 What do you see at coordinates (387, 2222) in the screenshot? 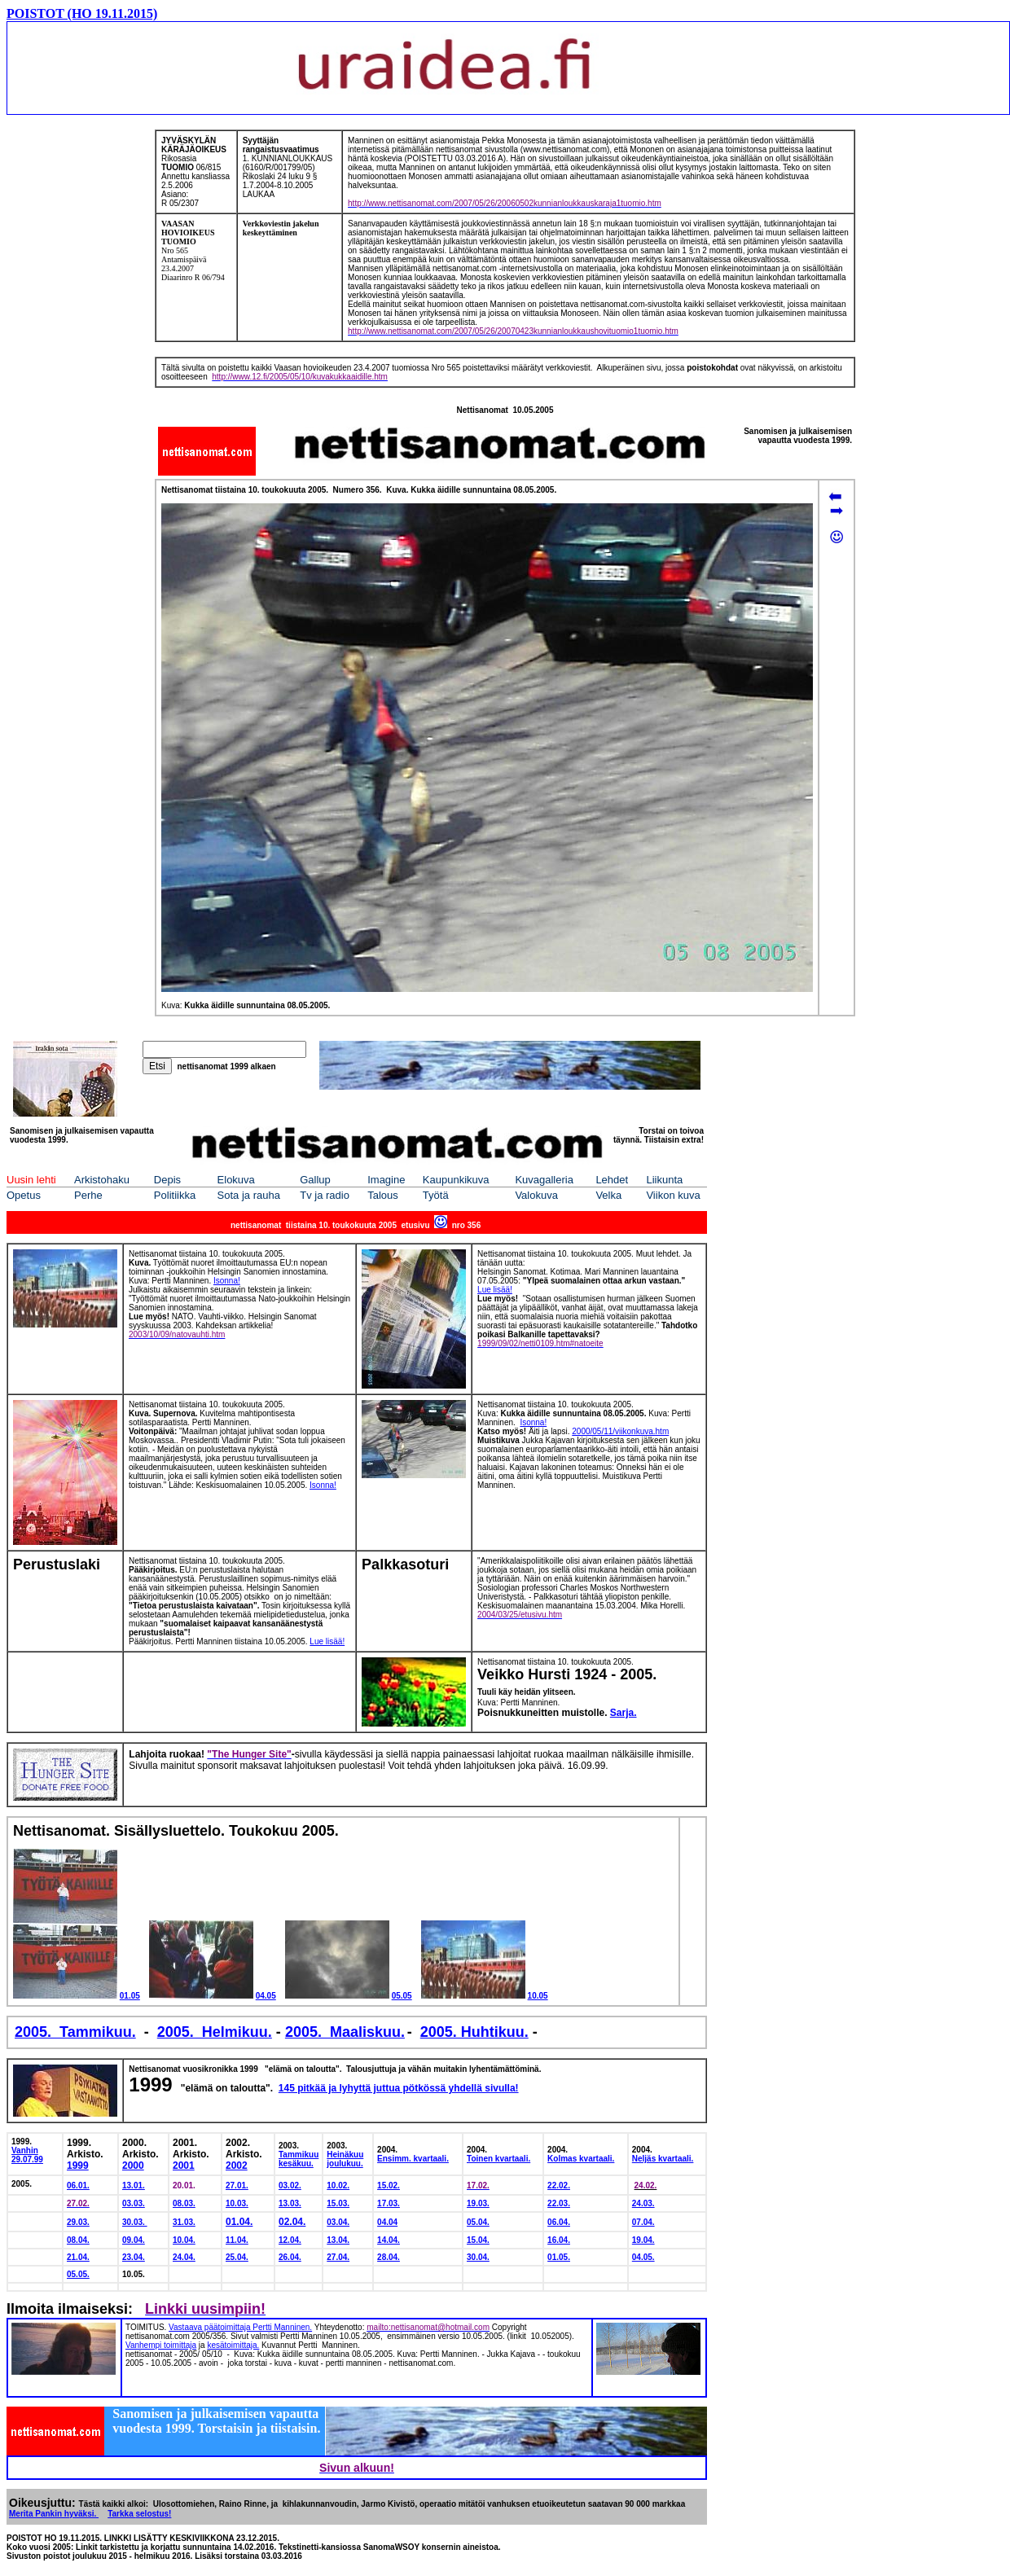
I see `04.04` at bounding box center [387, 2222].